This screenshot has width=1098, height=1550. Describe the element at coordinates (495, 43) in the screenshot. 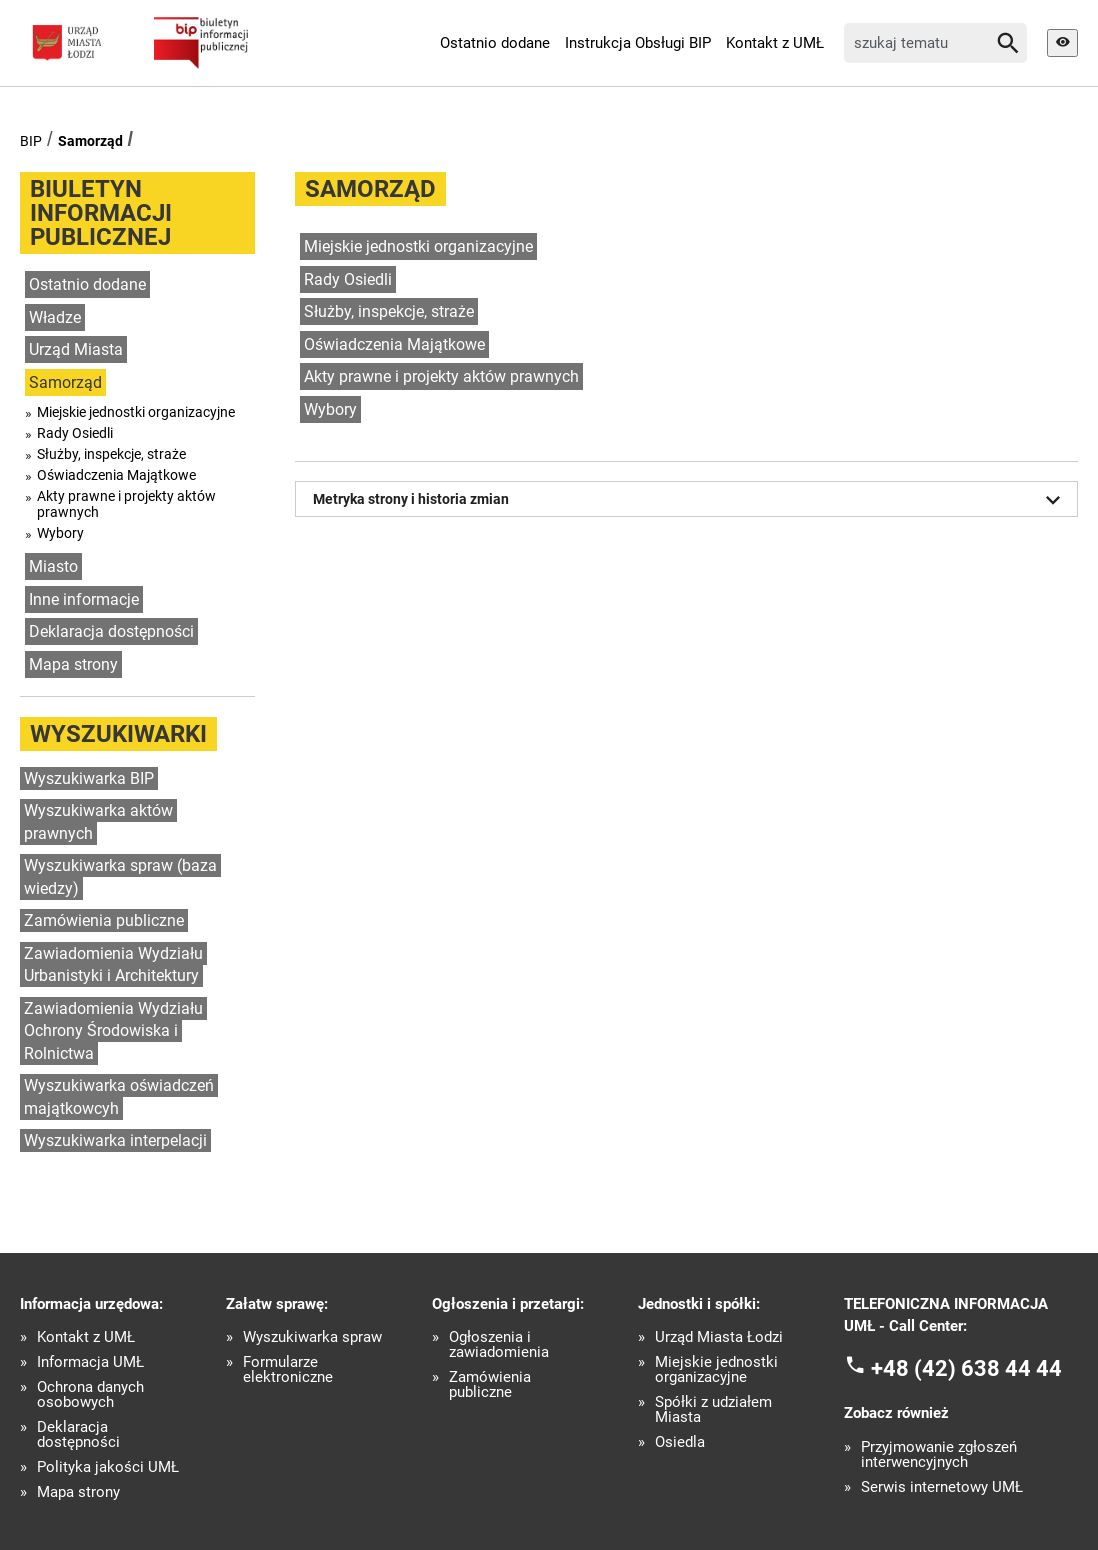

I see `Ostatnio dodane` at that location.